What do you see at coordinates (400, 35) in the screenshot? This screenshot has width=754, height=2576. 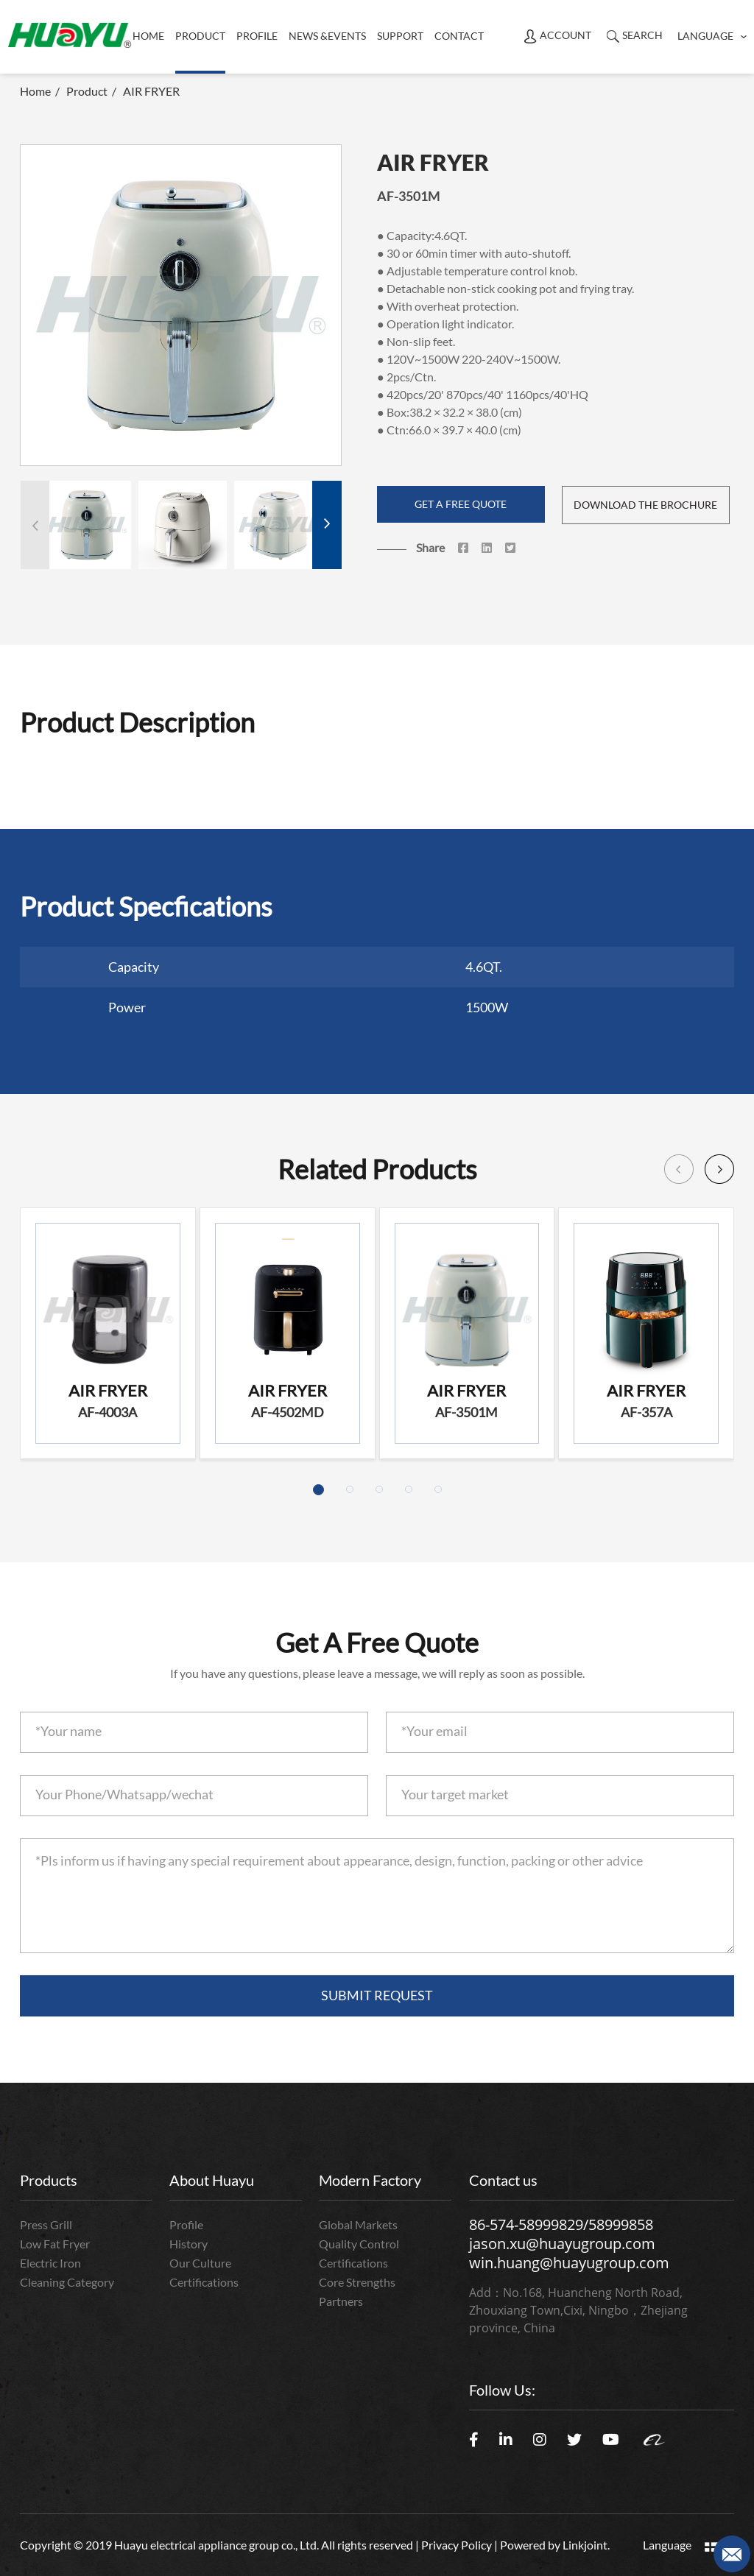 I see `Support` at bounding box center [400, 35].